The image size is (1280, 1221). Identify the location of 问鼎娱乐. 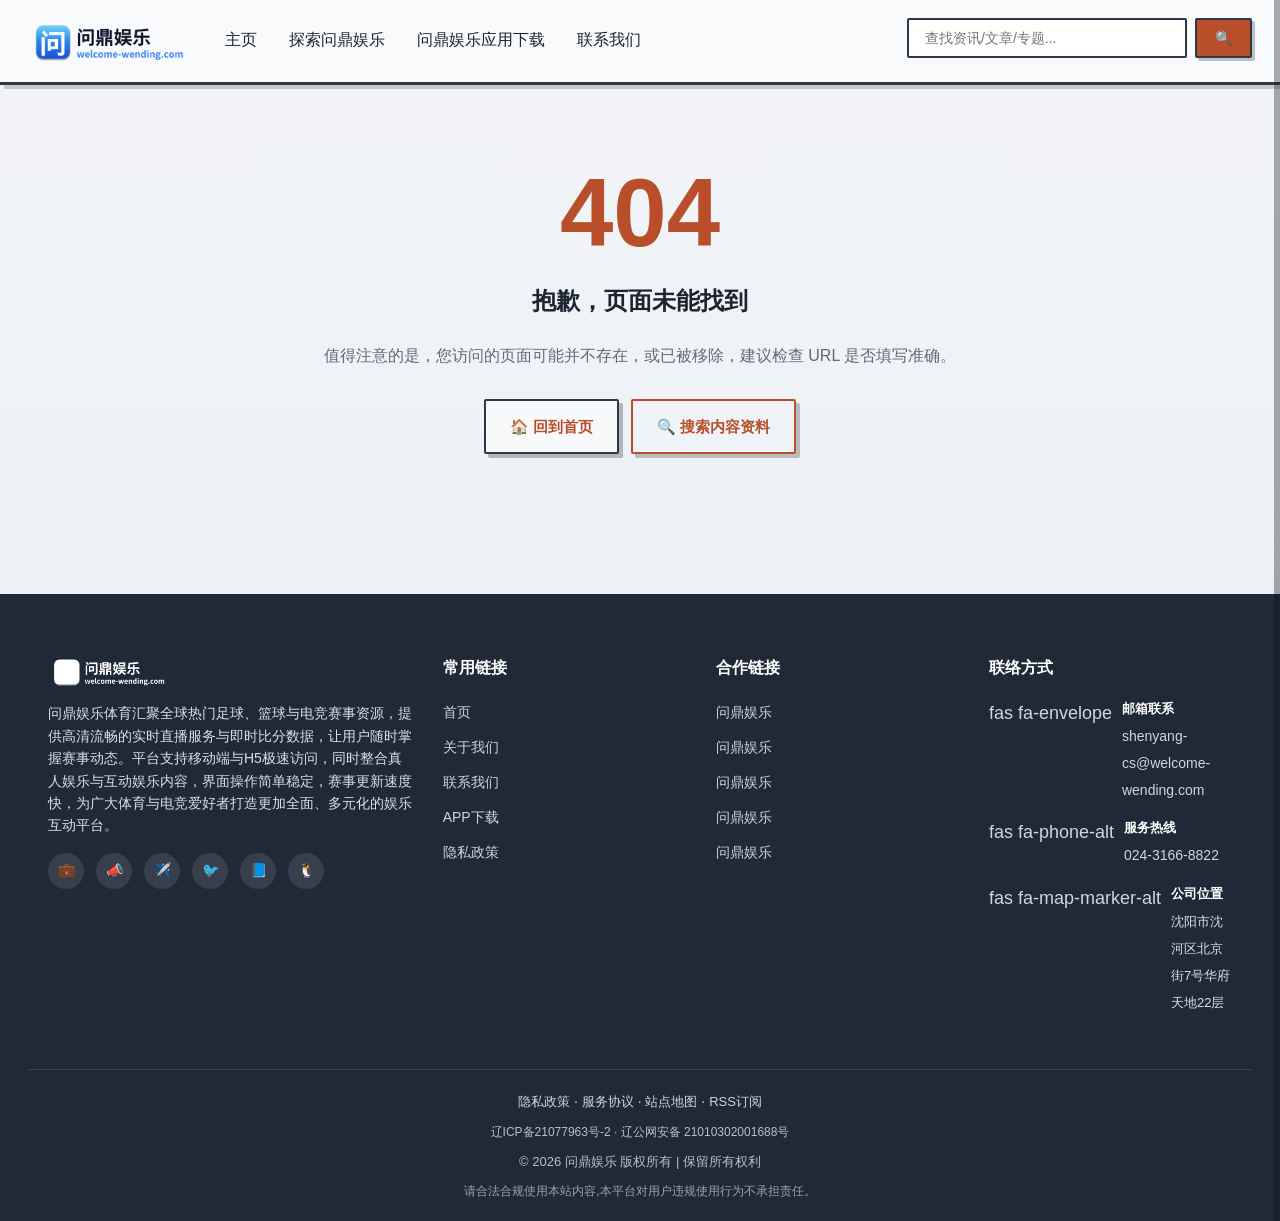
(744, 712).